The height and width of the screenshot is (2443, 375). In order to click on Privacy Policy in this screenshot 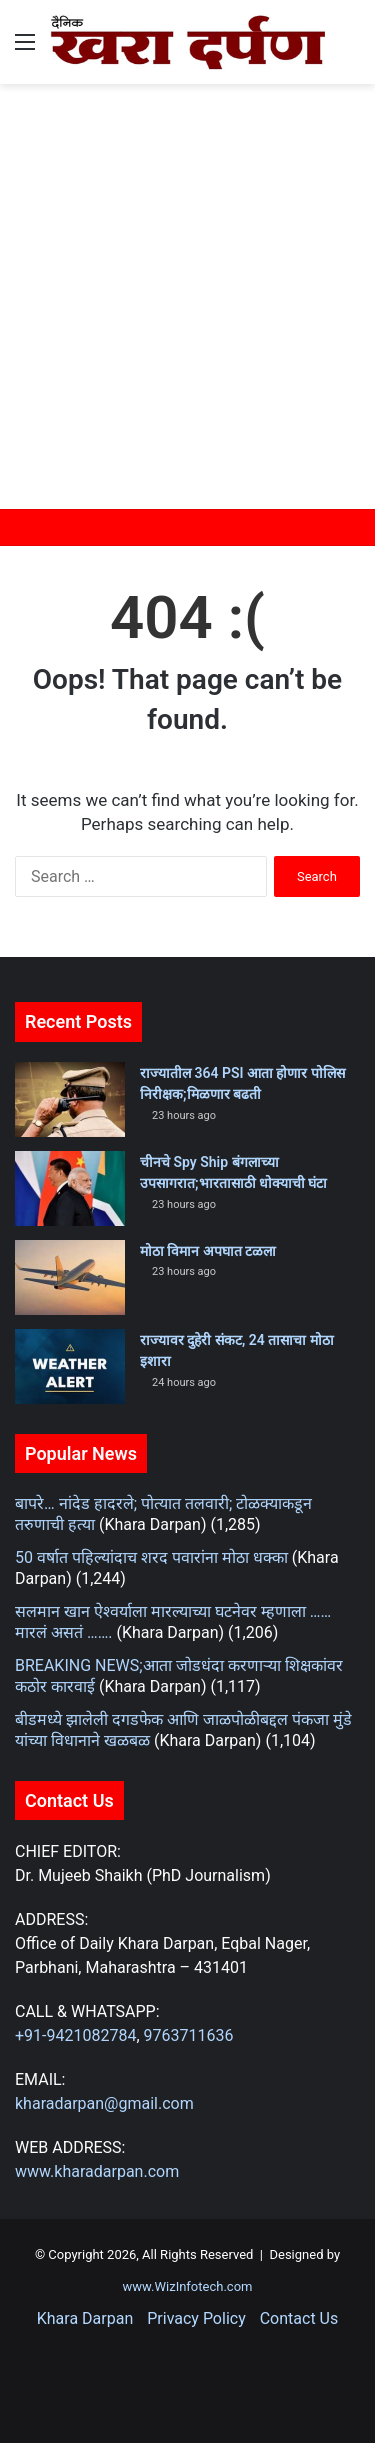, I will do `click(196, 2318)`.